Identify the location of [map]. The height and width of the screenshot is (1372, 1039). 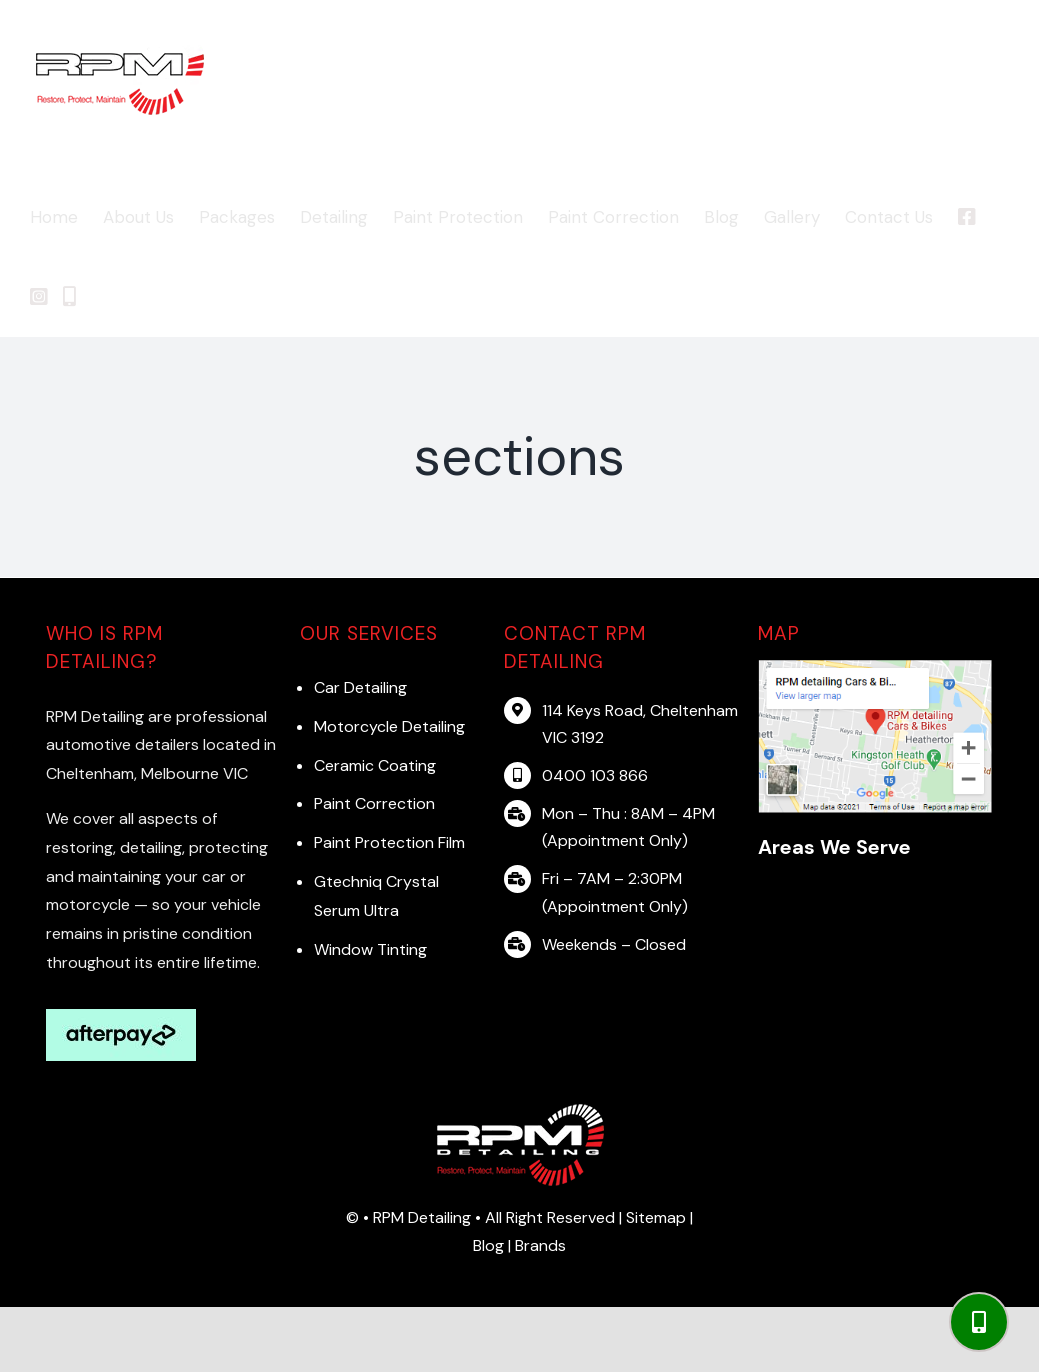
(875, 665).